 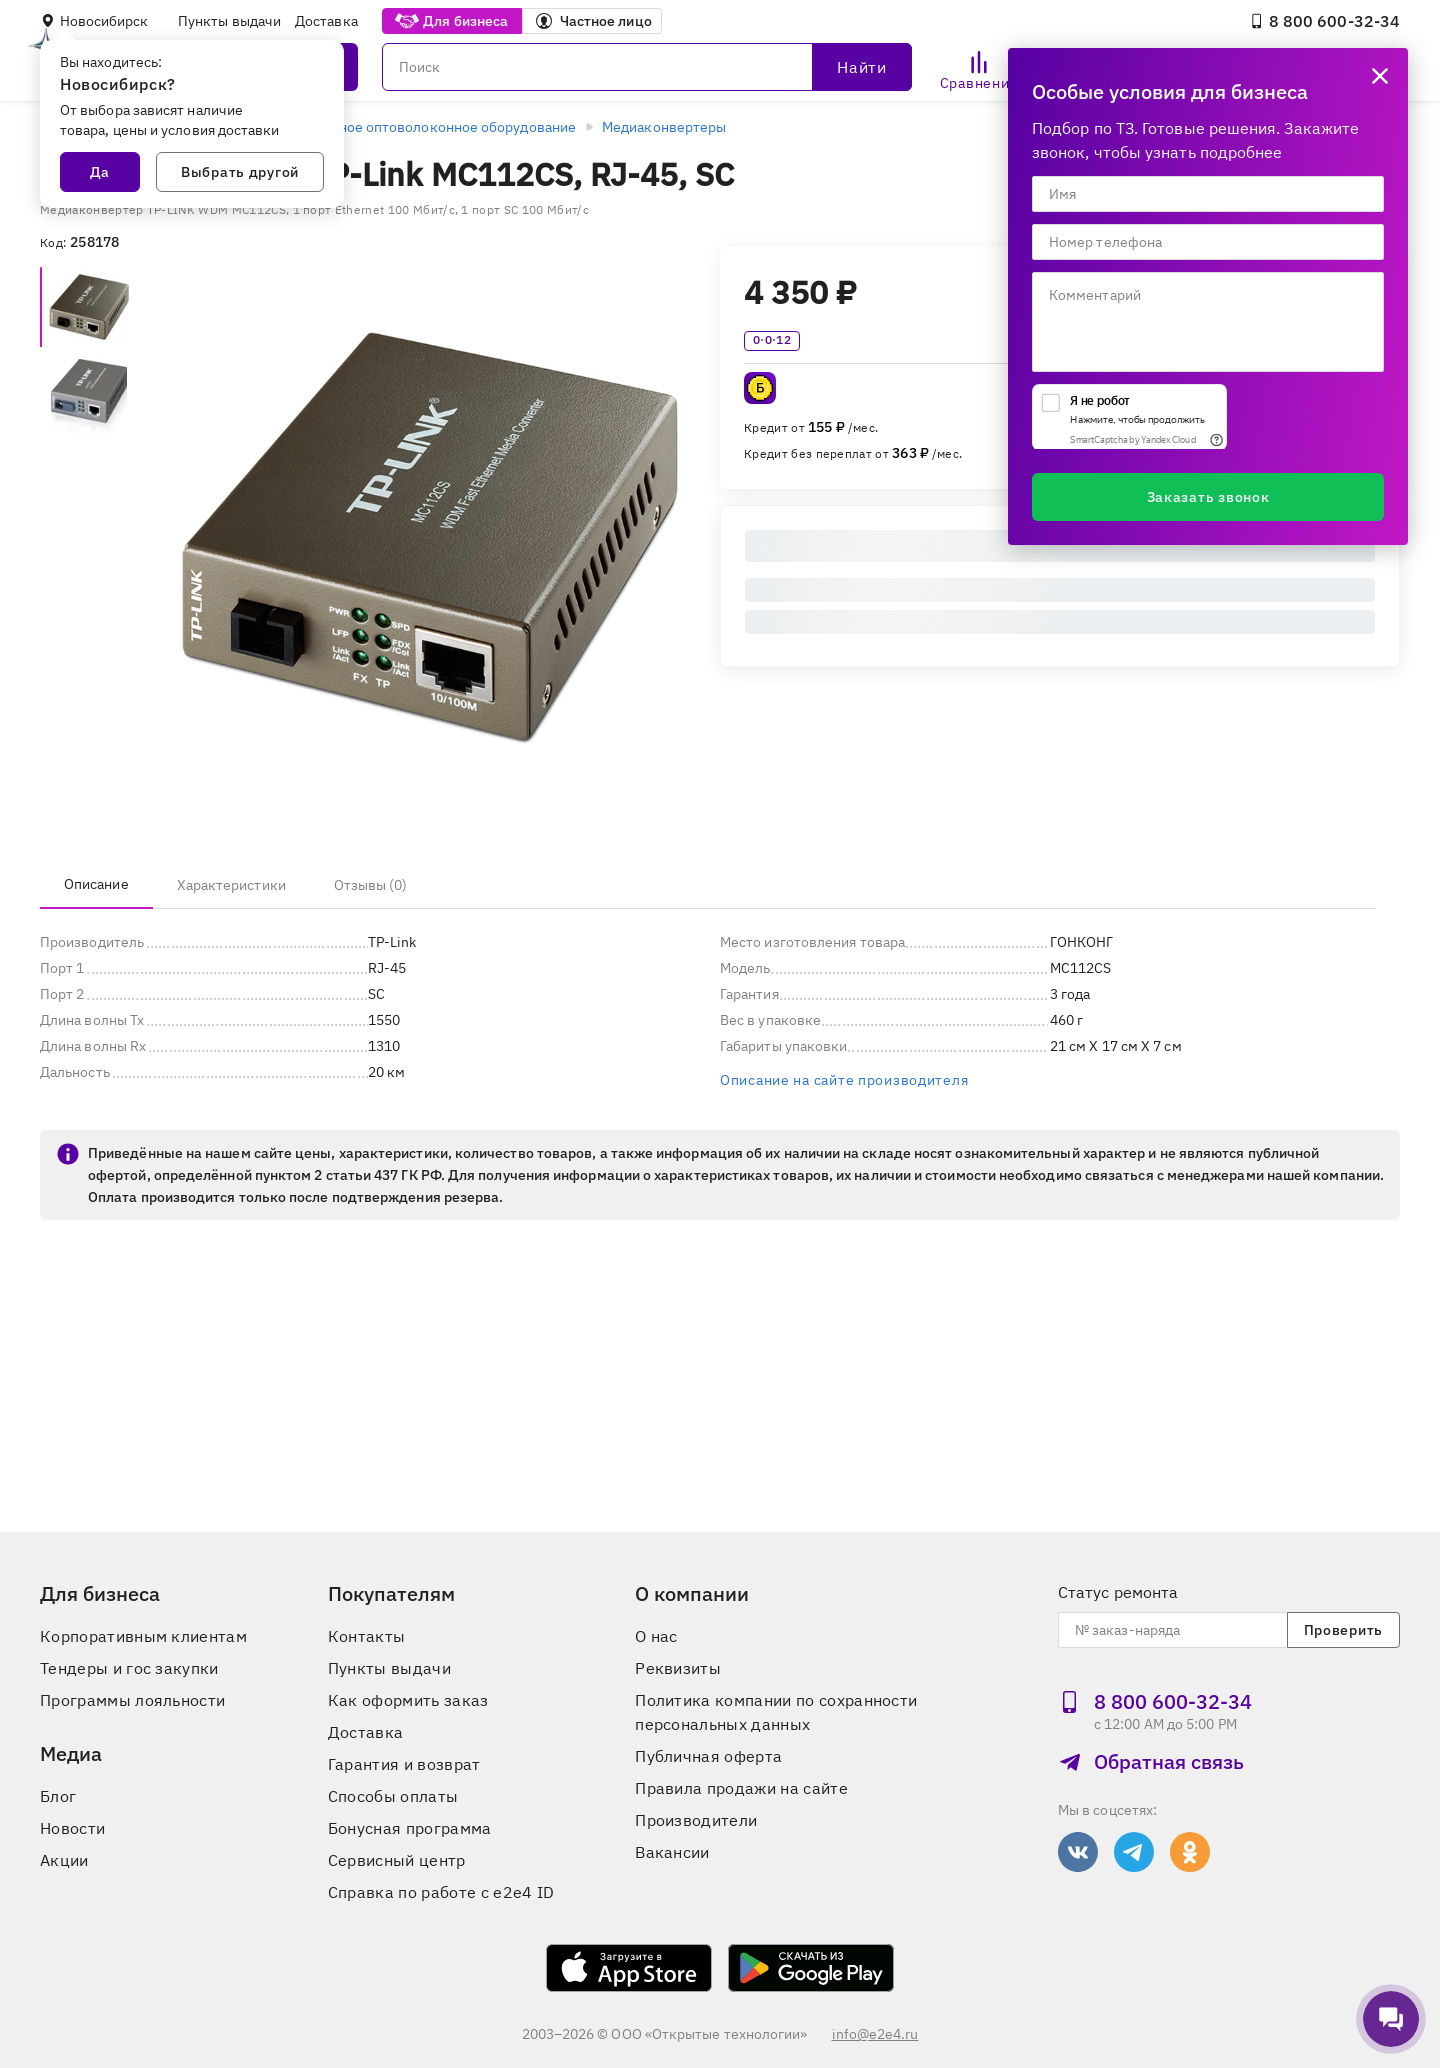 I want to click on Пункты выдачи, so click(x=229, y=21).